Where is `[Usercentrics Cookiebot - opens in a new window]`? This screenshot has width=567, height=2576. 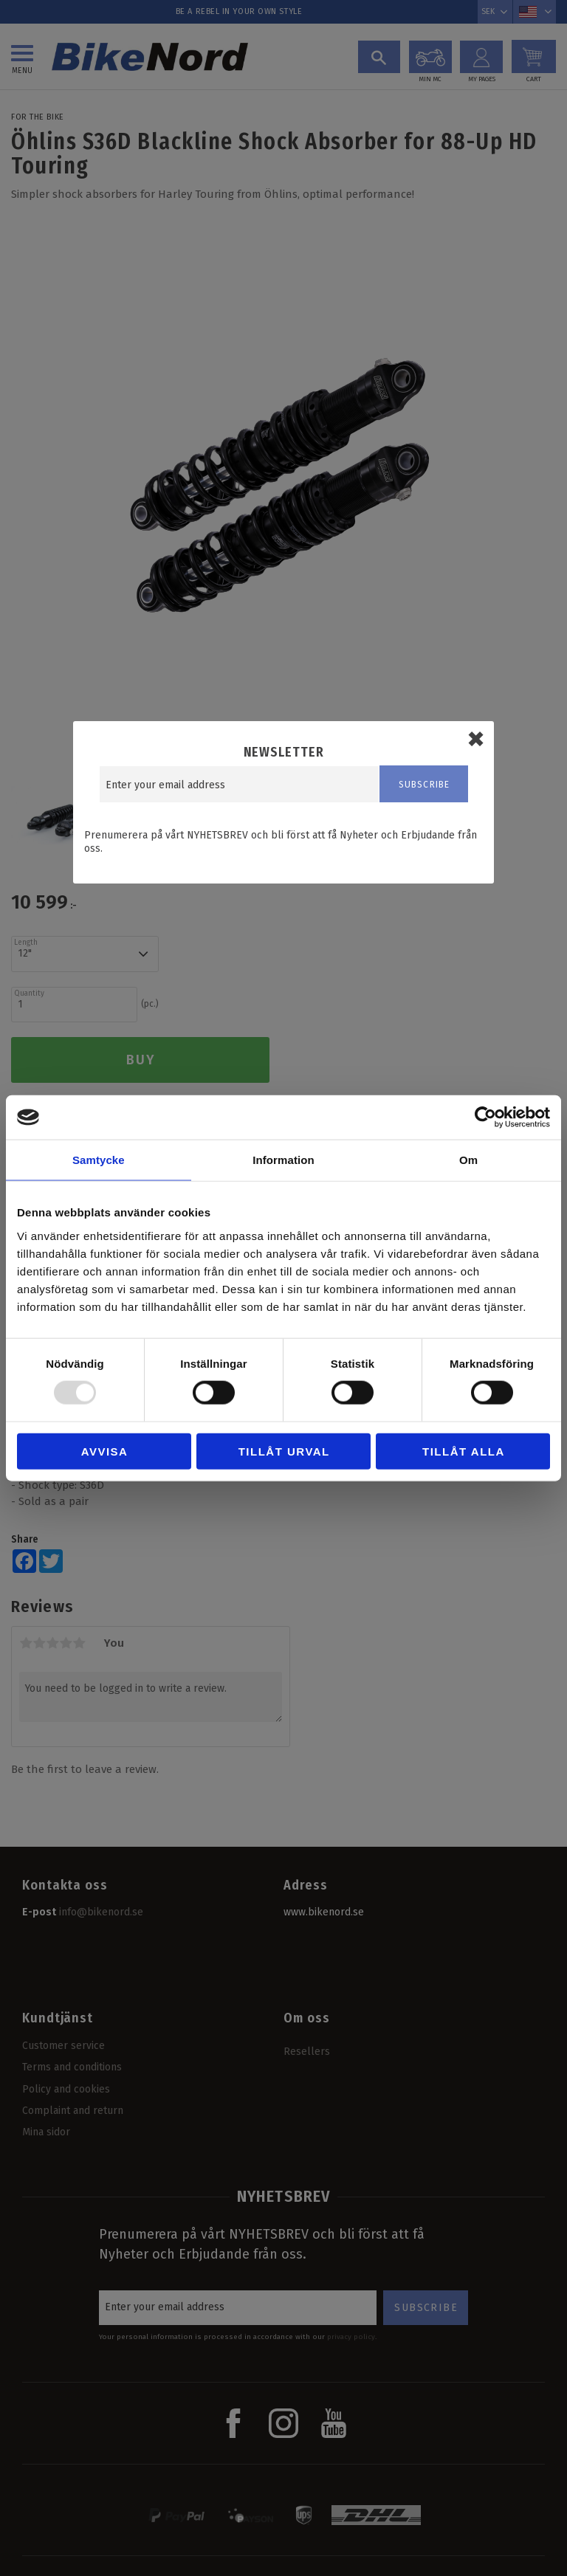
[Usercentrics Cookiebot - opens in a new window] is located at coordinates (485, 1117).